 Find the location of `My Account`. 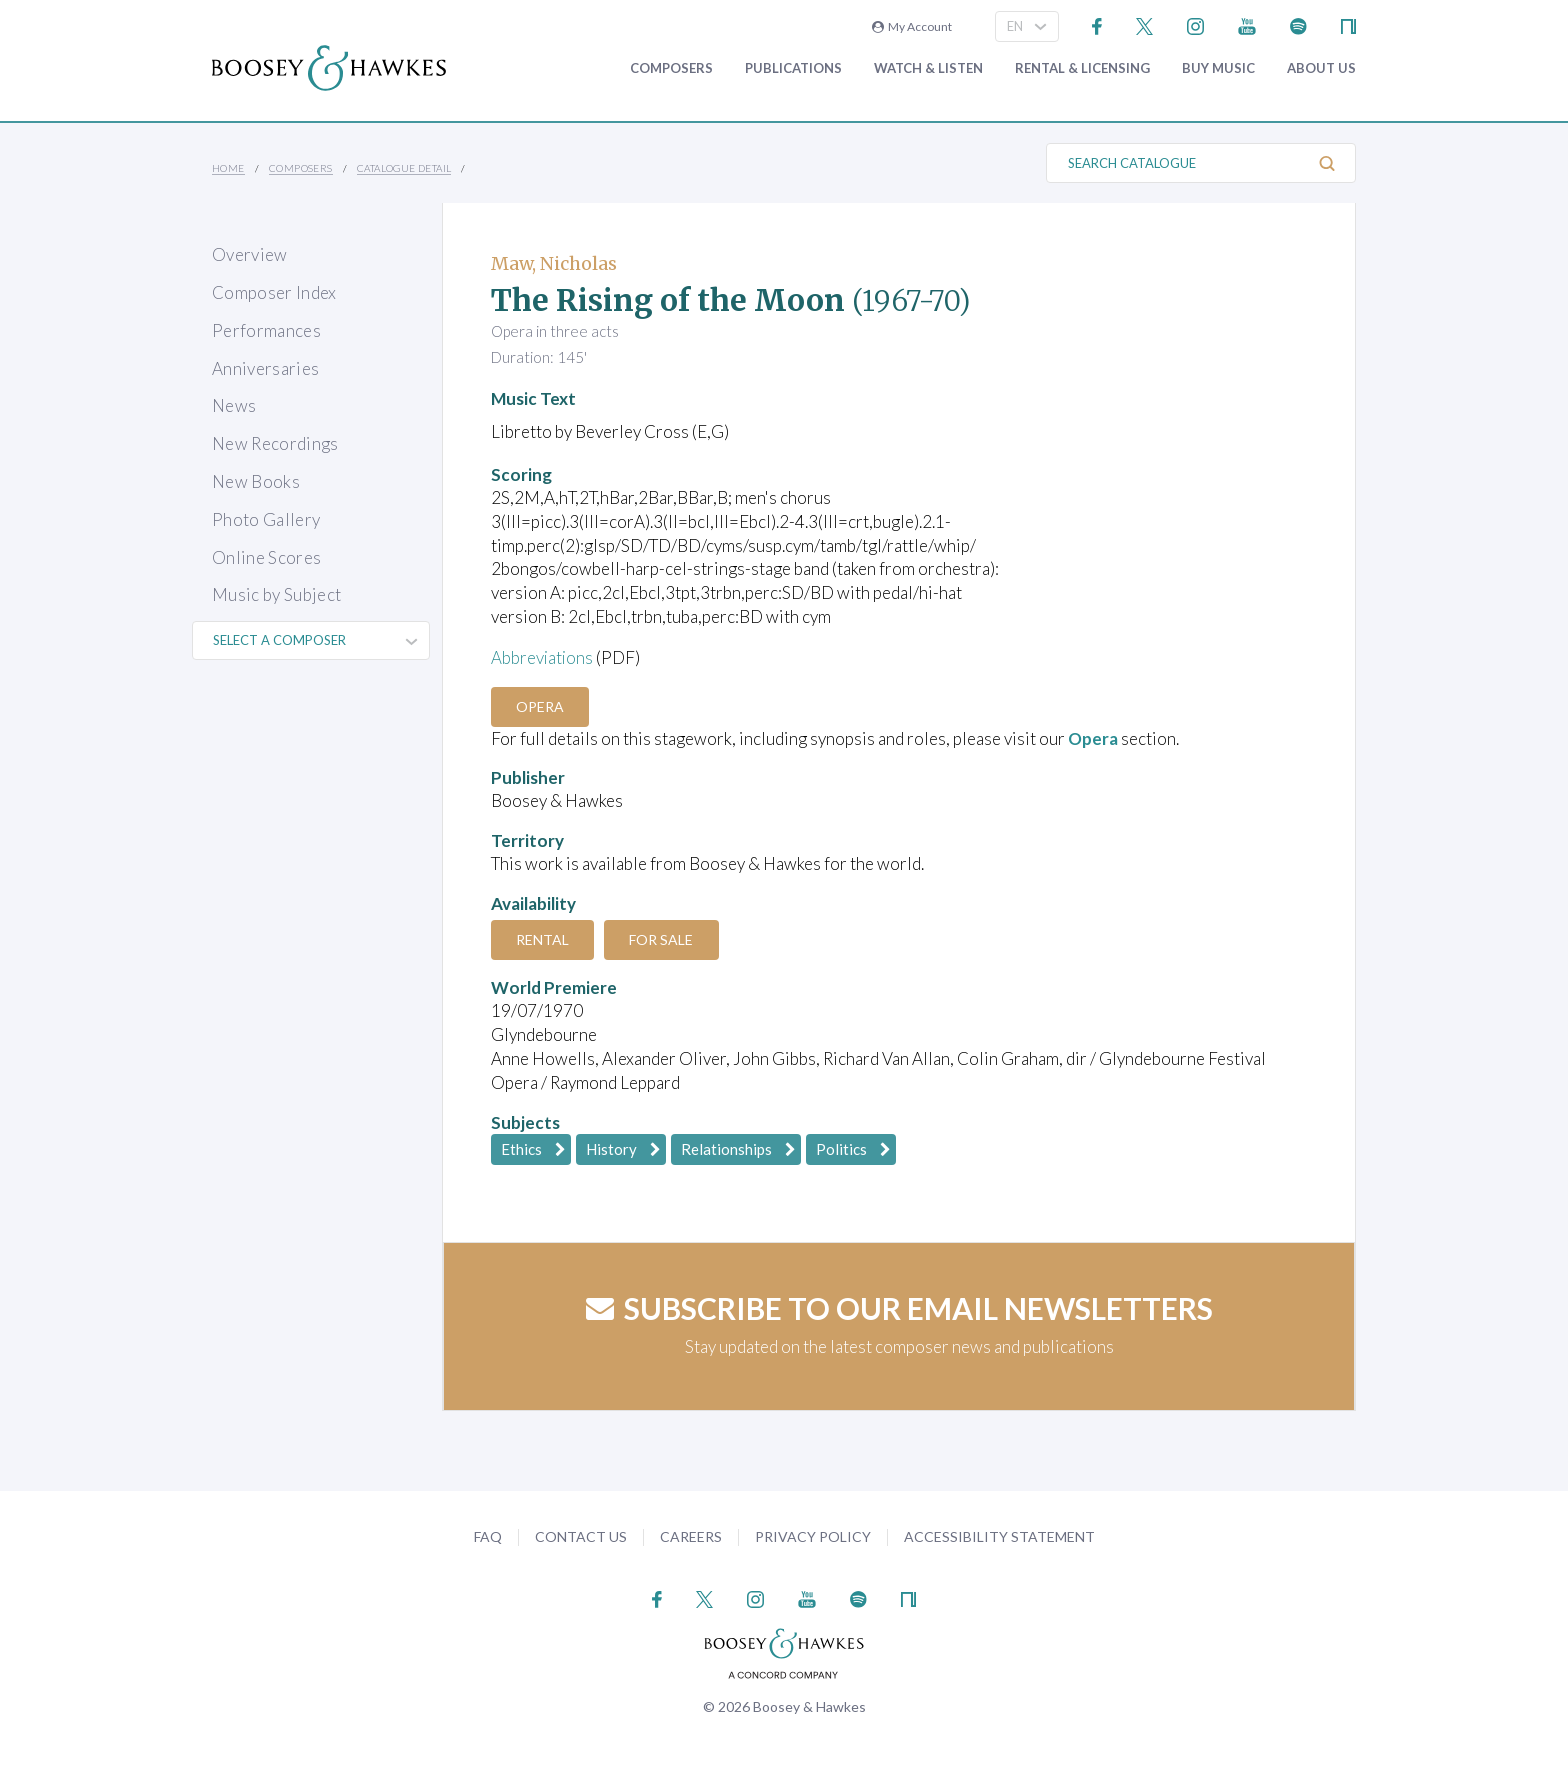

My Account is located at coordinates (912, 26).